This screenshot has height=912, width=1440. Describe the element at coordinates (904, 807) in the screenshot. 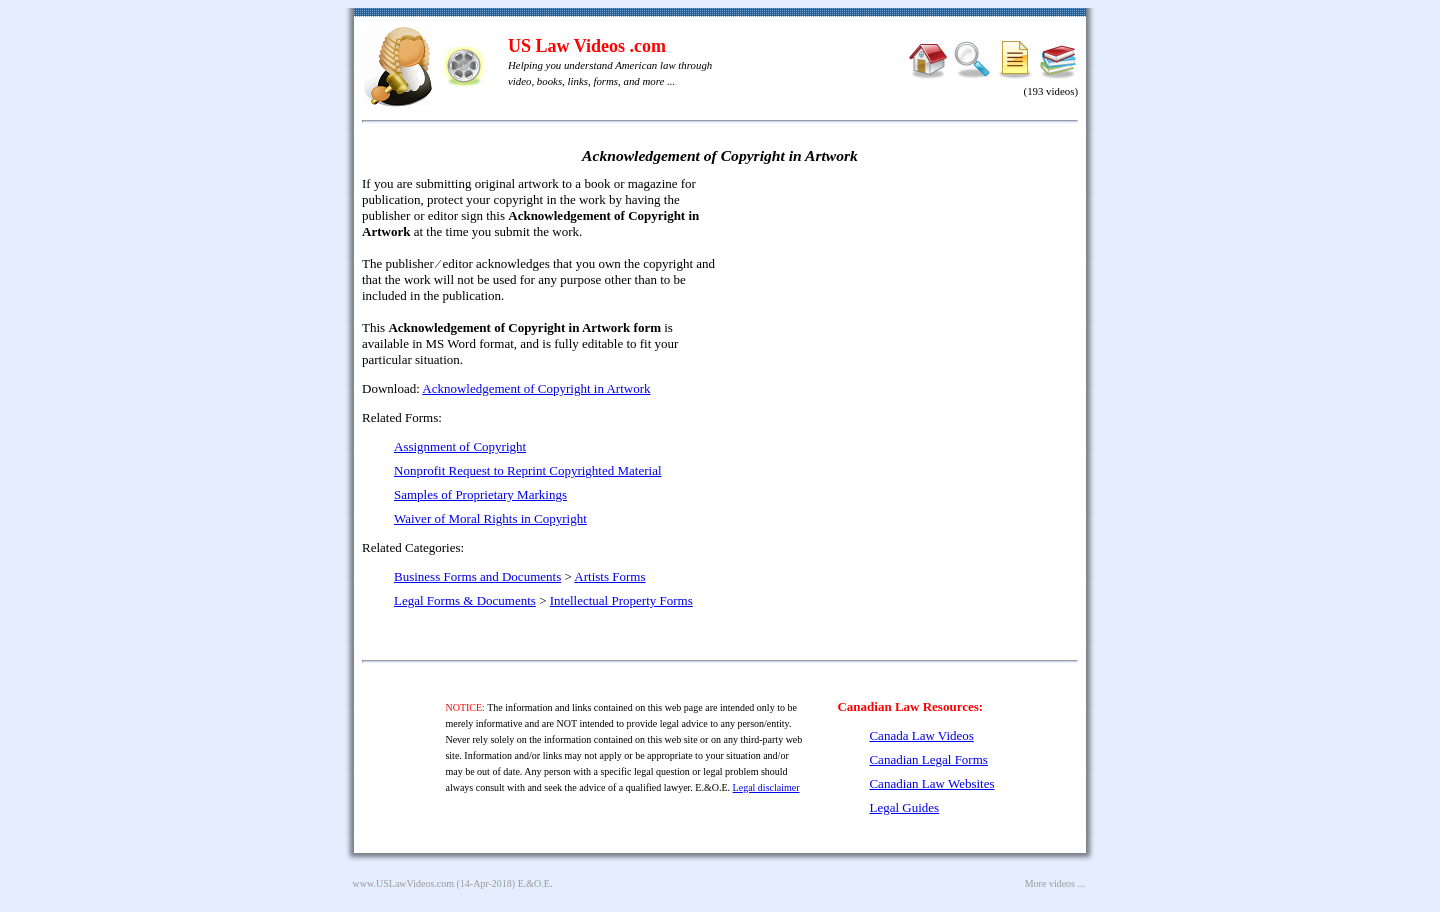

I see `Legal Guides` at that location.